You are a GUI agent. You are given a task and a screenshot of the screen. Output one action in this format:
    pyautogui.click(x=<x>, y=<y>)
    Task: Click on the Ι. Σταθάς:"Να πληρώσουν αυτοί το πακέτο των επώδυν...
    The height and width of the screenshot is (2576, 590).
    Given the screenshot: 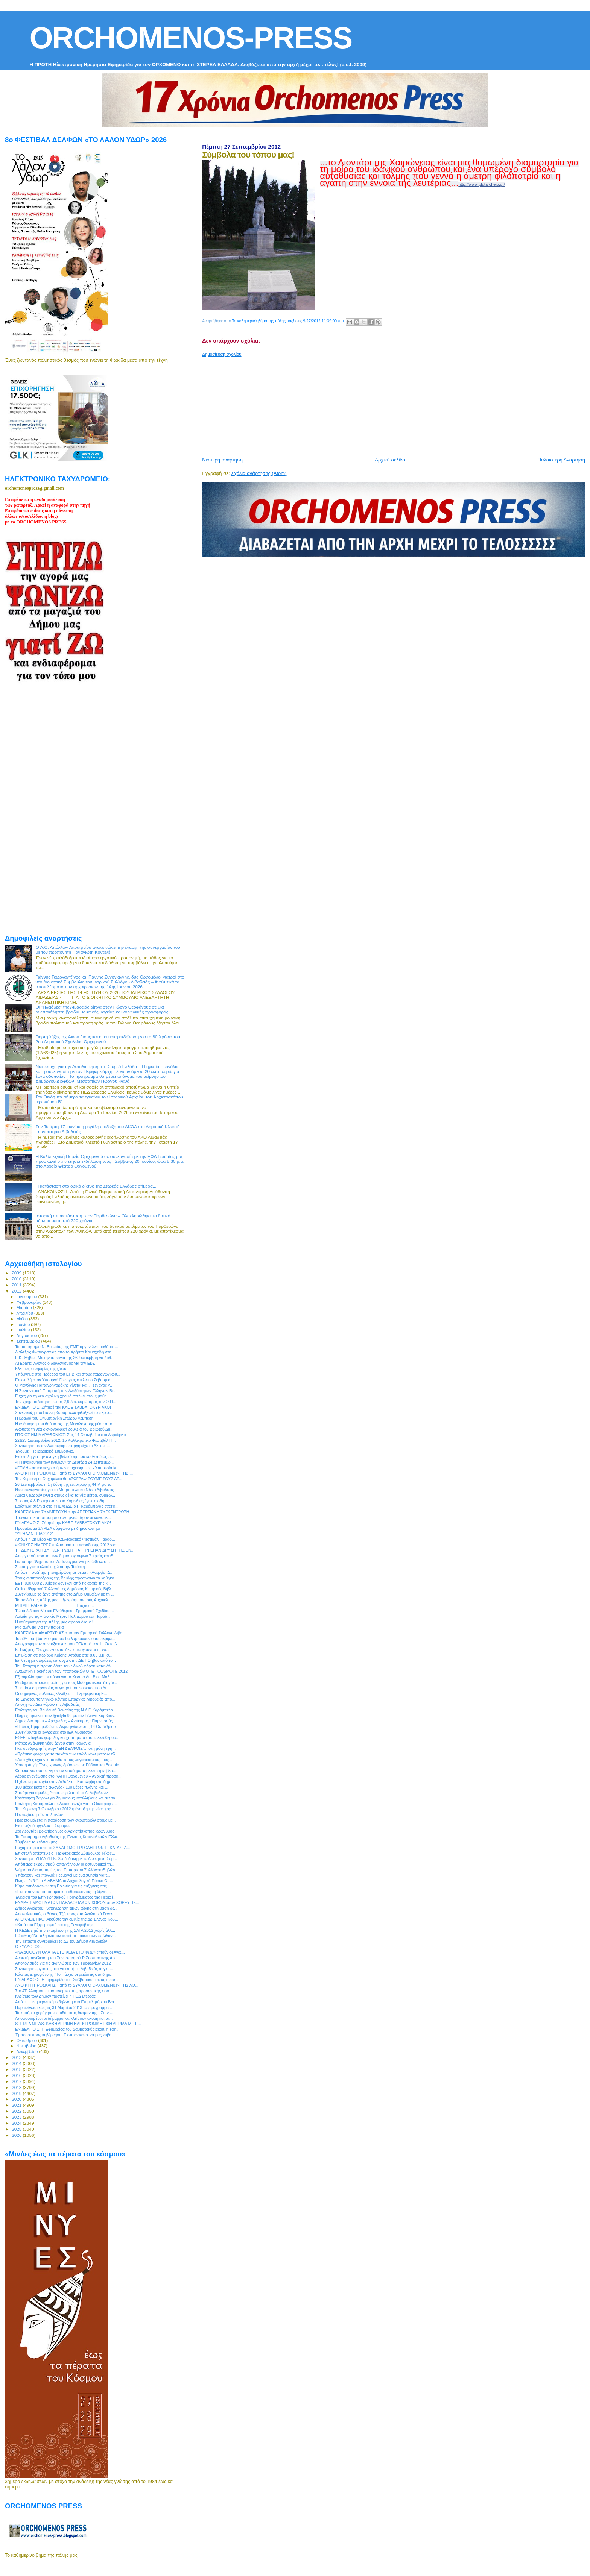 What is the action you would take?
    pyautogui.click(x=65, y=1935)
    